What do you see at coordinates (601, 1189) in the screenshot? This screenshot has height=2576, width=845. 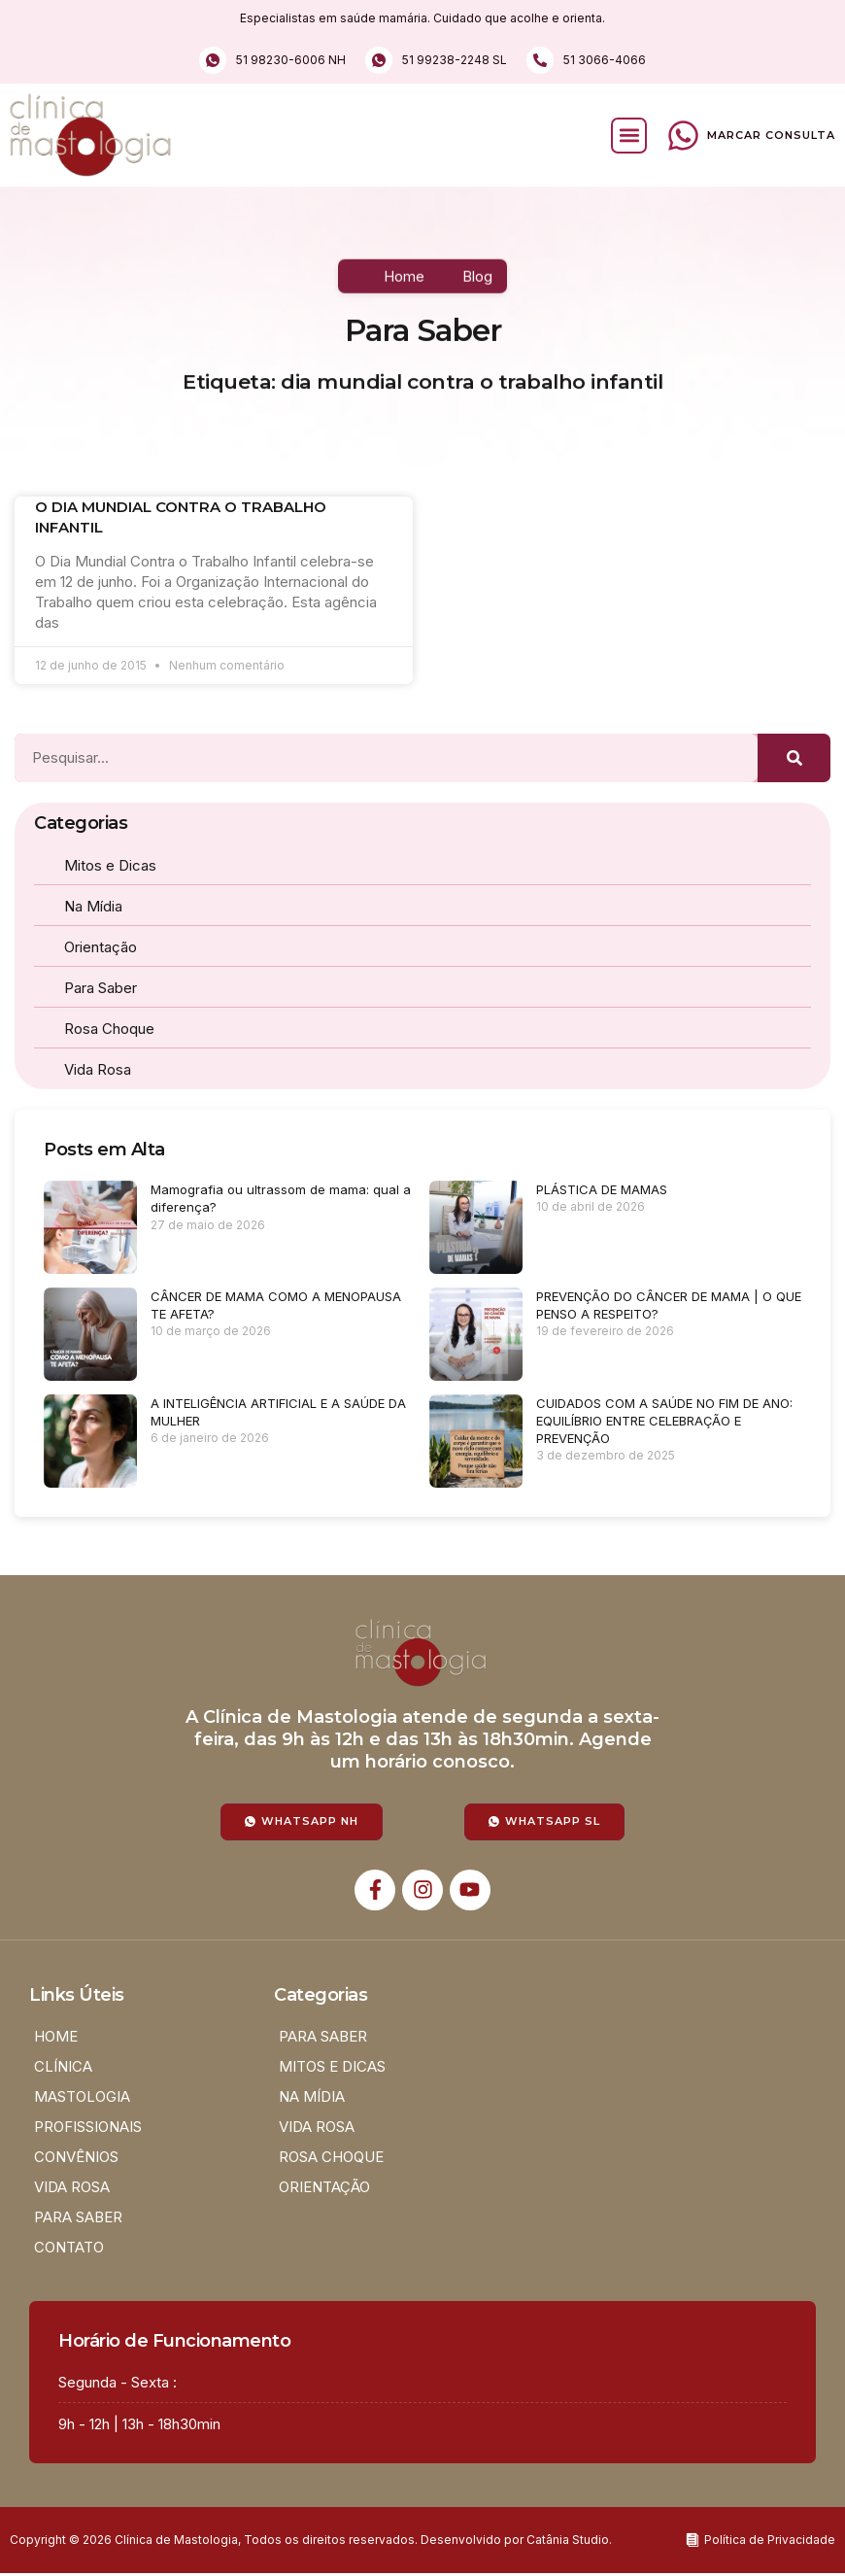 I see `PLÁSTICA DE MAMAS` at bounding box center [601, 1189].